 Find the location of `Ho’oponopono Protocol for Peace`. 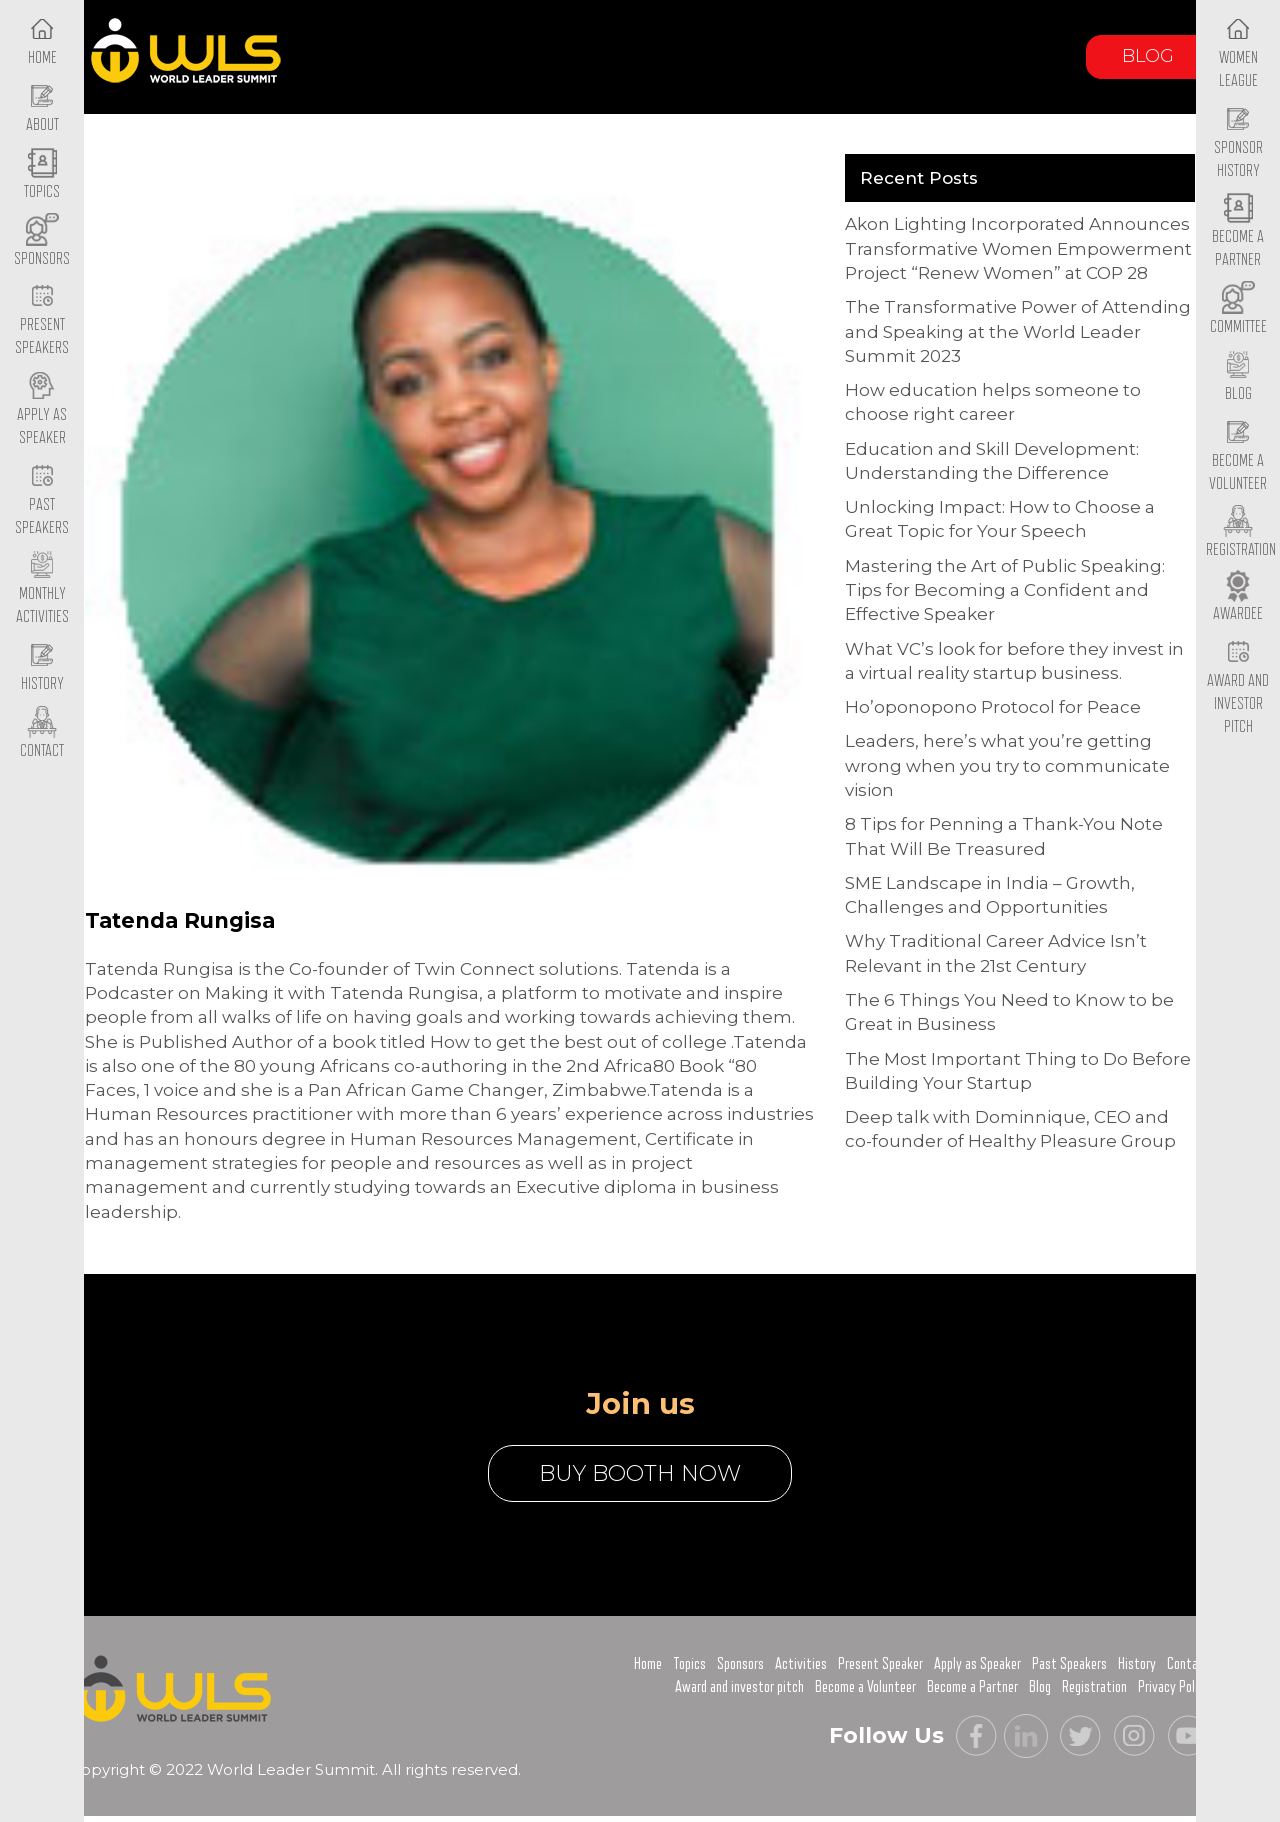

Ho’oponopono Protocol for Peace is located at coordinates (993, 707).